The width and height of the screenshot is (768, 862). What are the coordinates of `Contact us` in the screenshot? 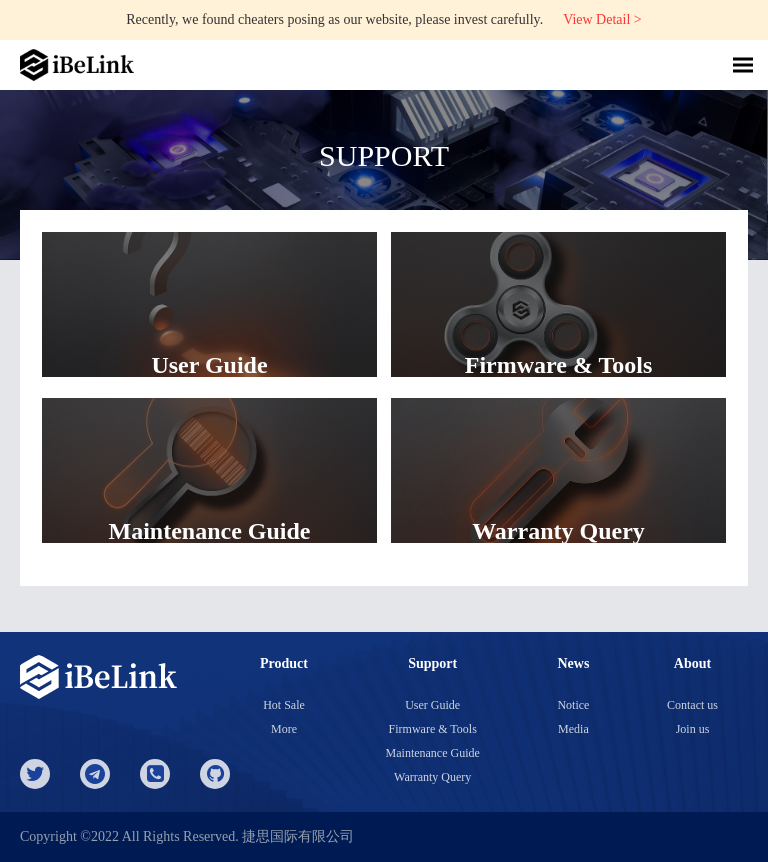 It's located at (692, 705).